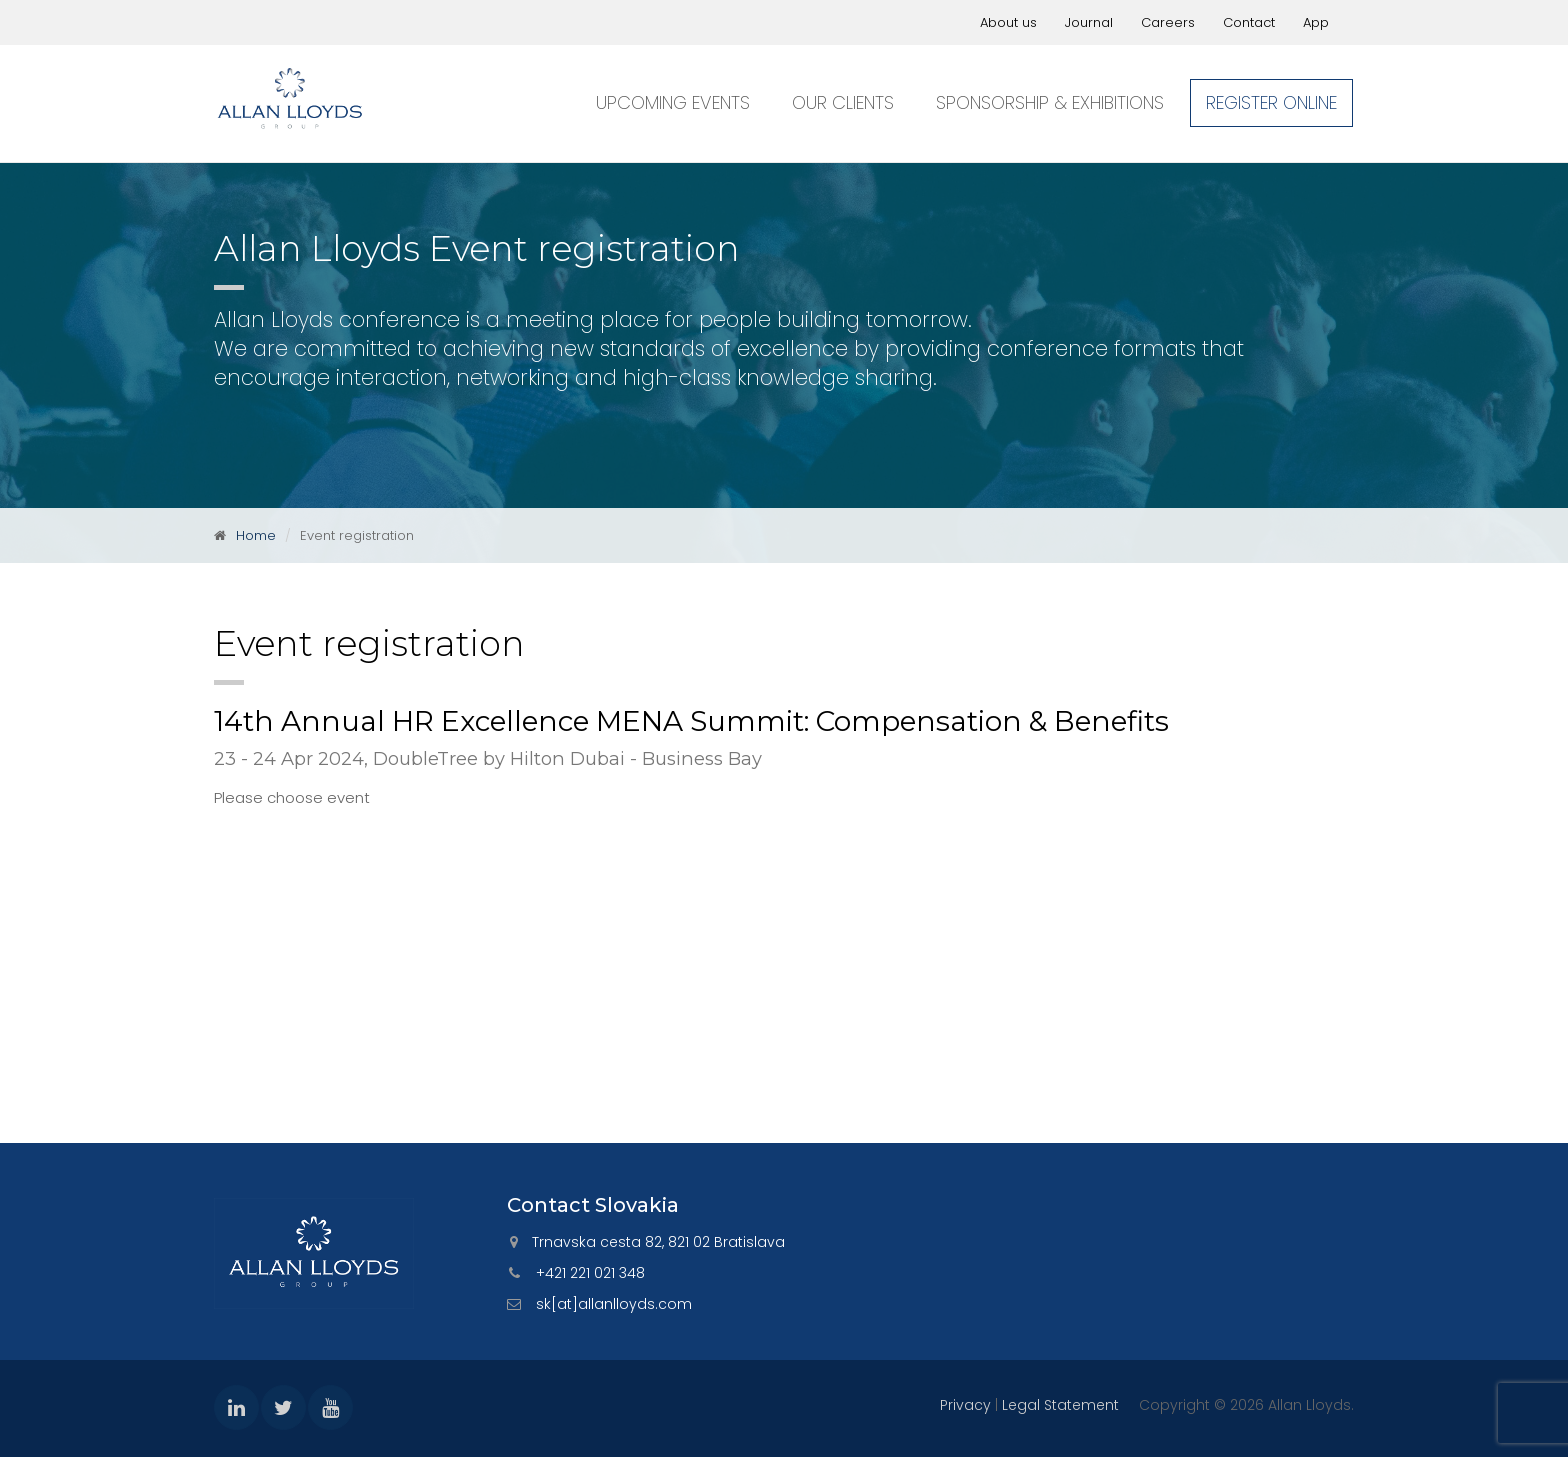  I want to click on Our clients, so click(843, 102).